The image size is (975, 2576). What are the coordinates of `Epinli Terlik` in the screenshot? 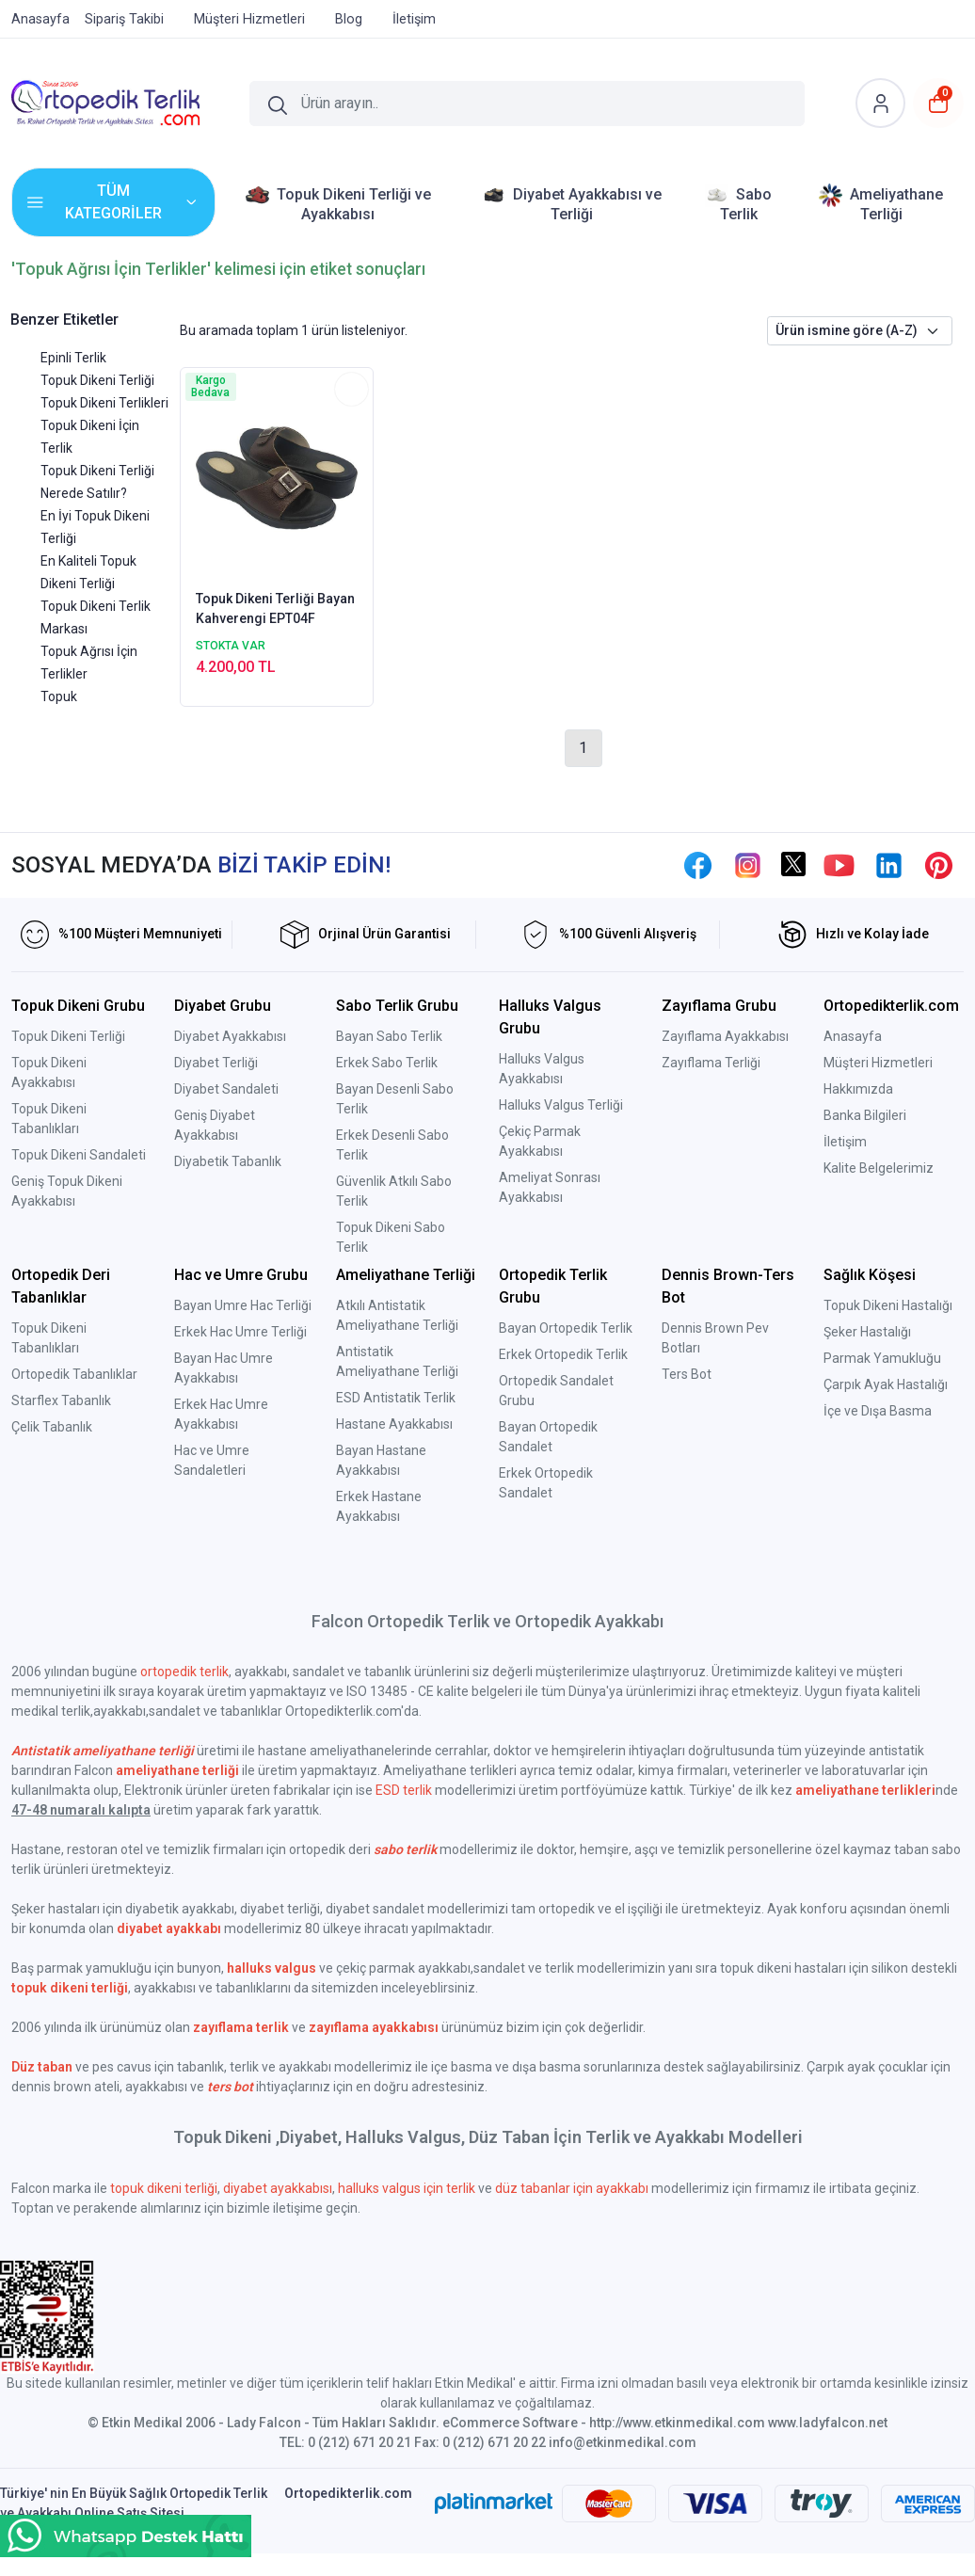 It's located at (73, 357).